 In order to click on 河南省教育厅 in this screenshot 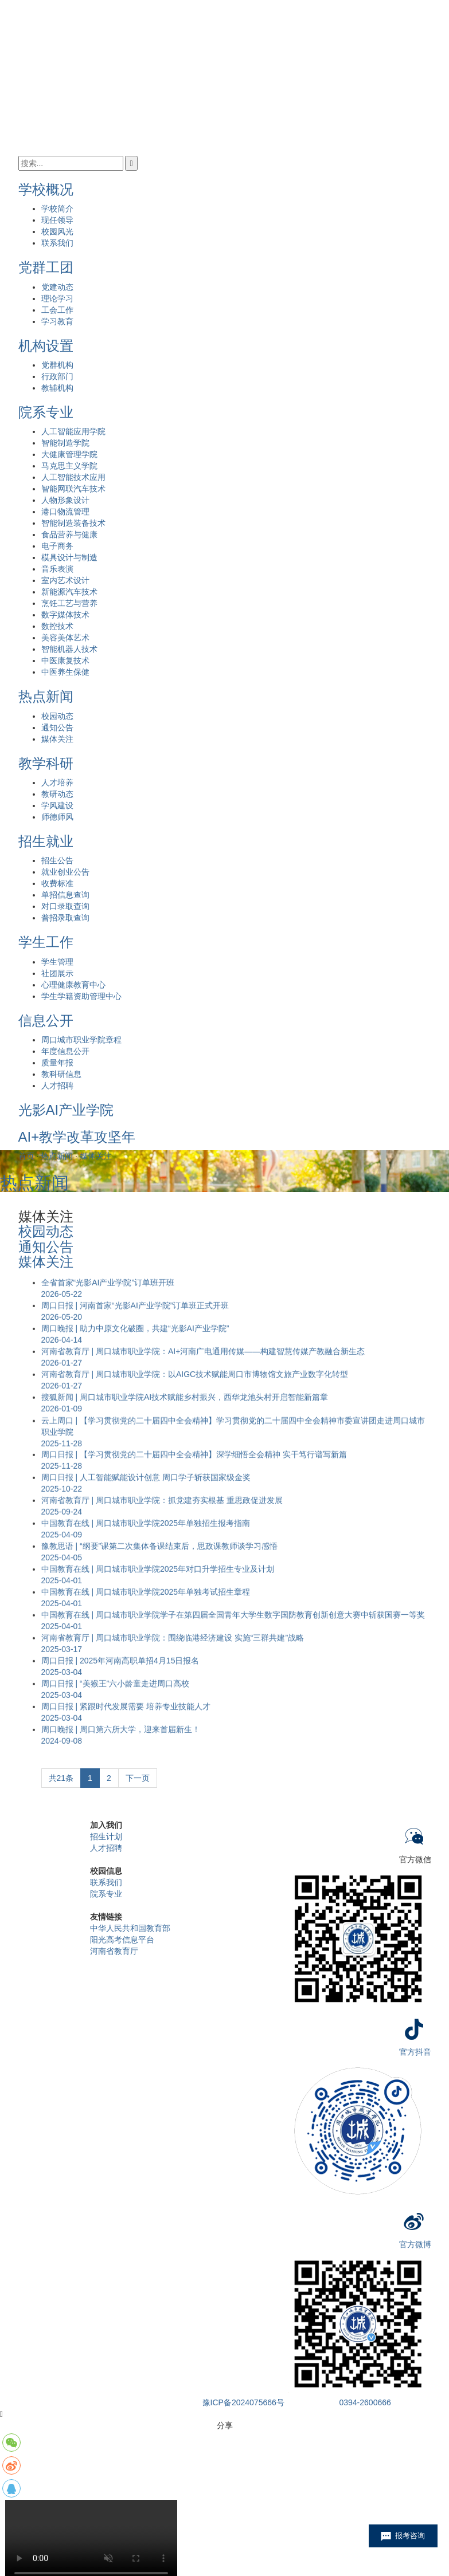, I will do `click(114, 1951)`.